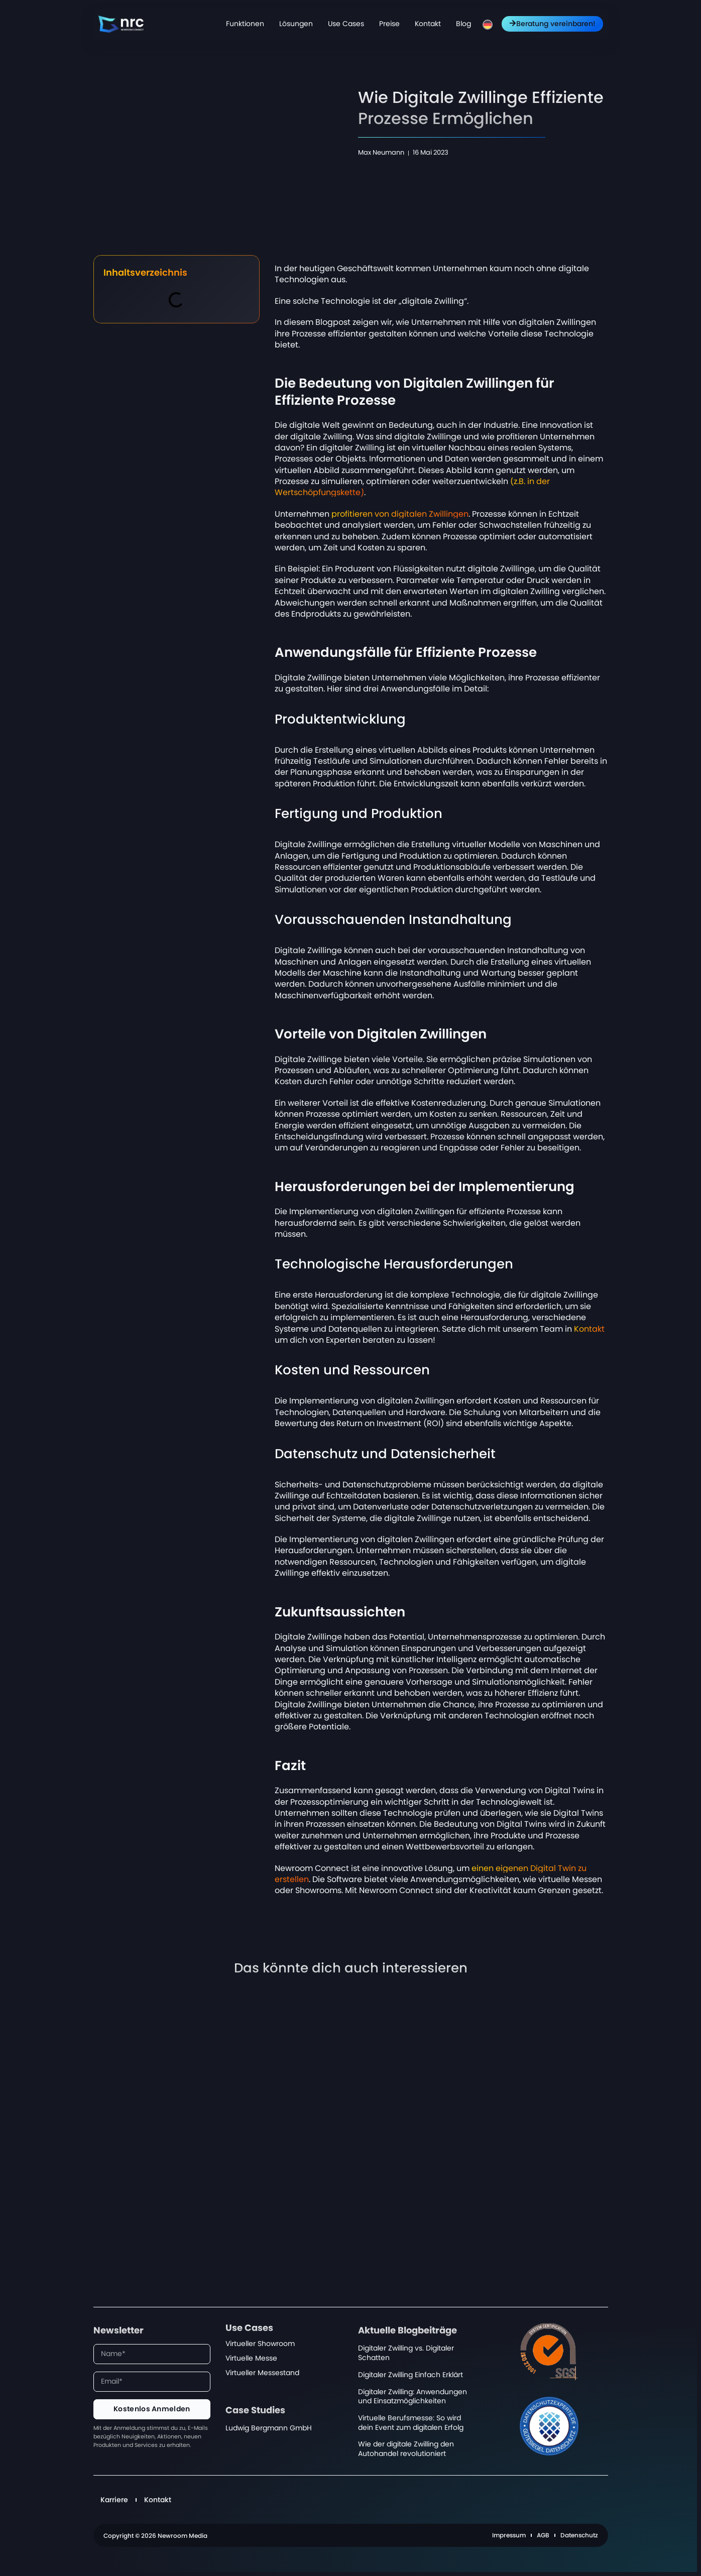  What do you see at coordinates (114, 2500) in the screenshot?
I see `Karriere` at bounding box center [114, 2500].